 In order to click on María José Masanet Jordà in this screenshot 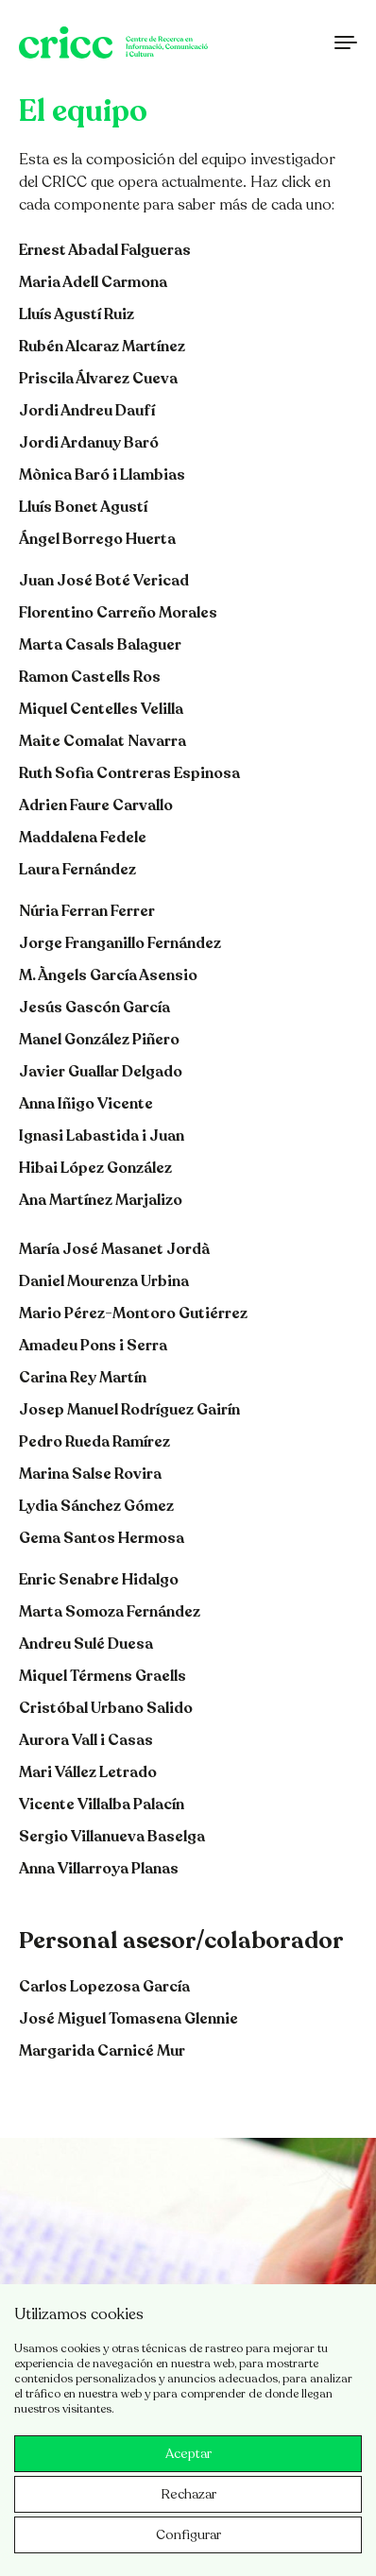, I will do `click(114, 1249)`.